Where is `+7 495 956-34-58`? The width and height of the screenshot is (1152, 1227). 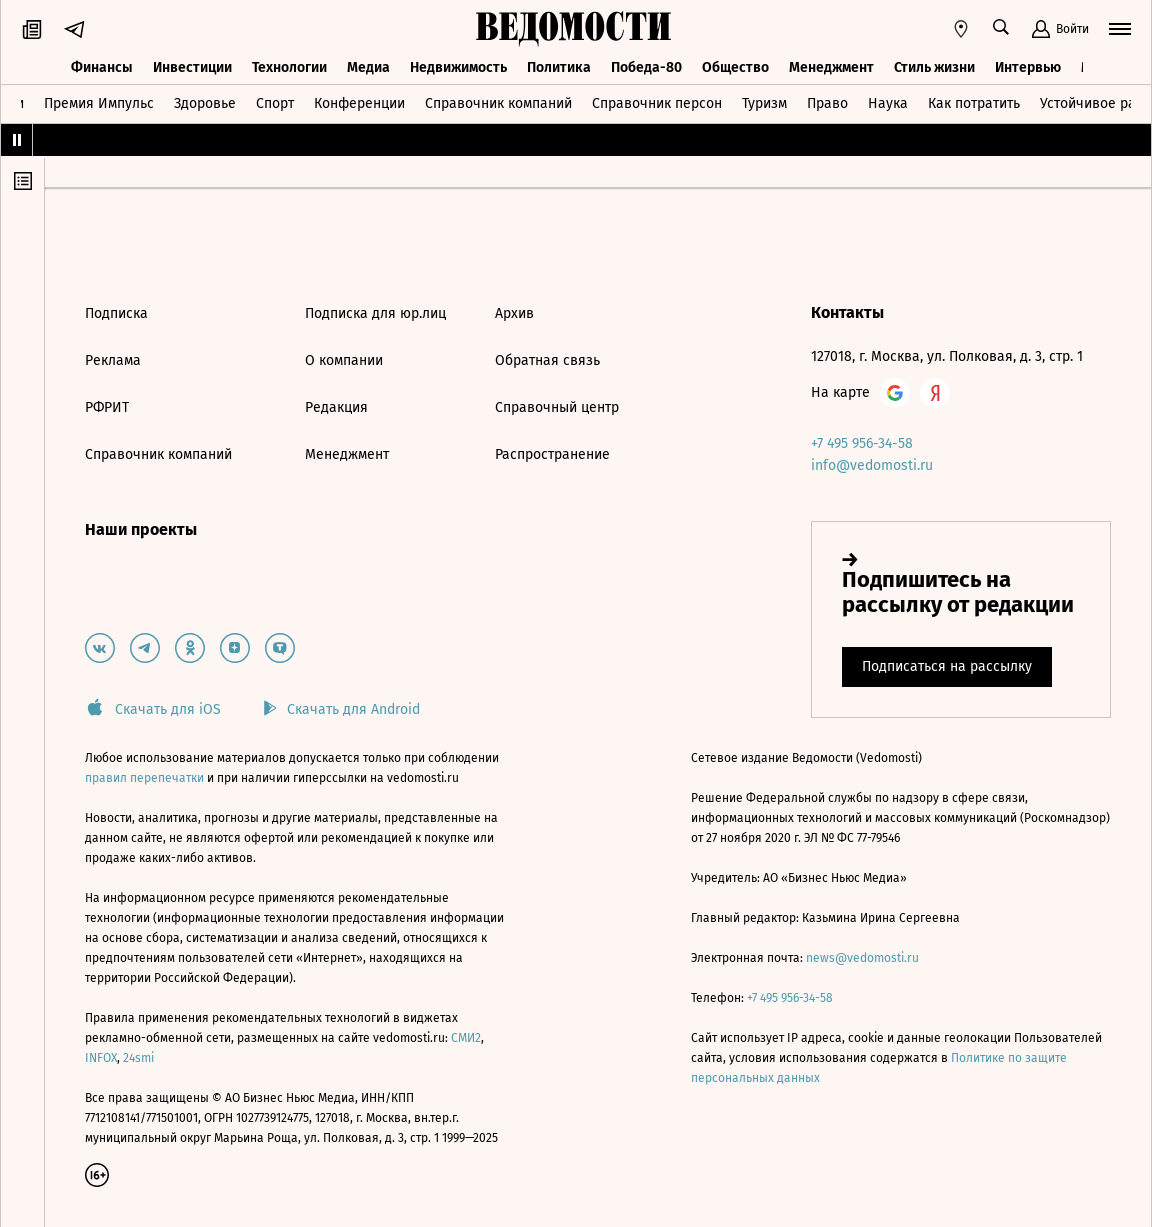
+7 495 956-34-58 is located at coordinates (862, 443).